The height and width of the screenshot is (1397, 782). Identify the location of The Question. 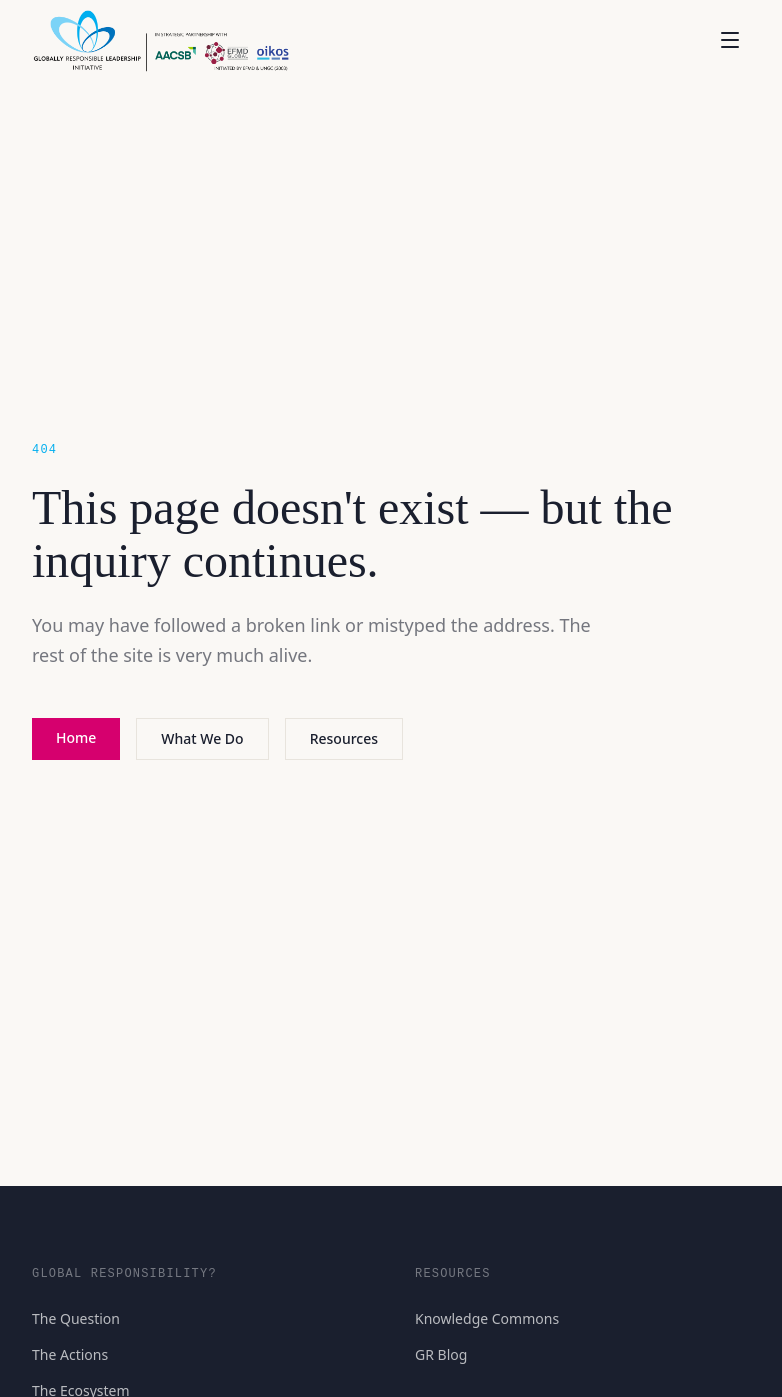
(76, 1318).